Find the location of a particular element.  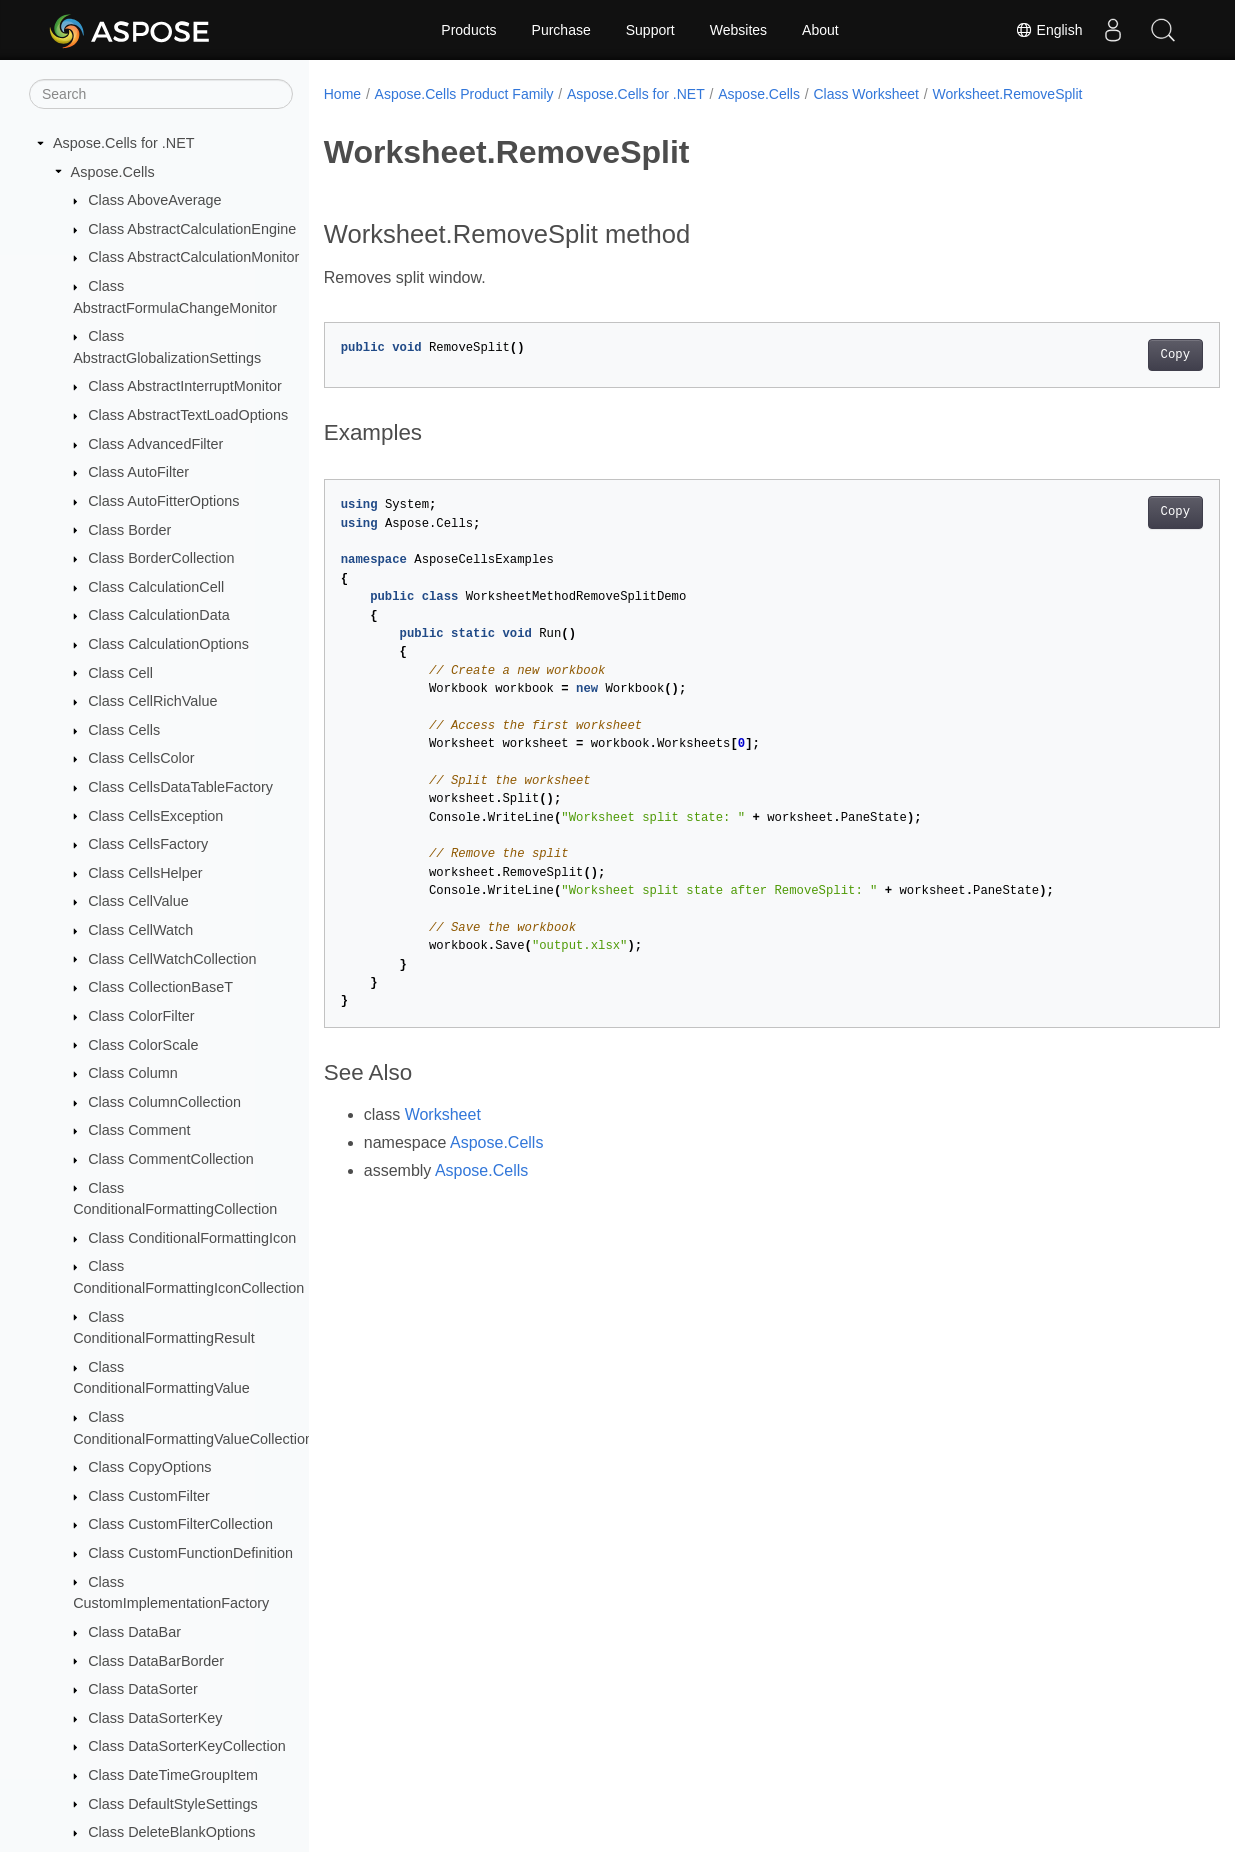

Websites is located at coordinates (738, 30).